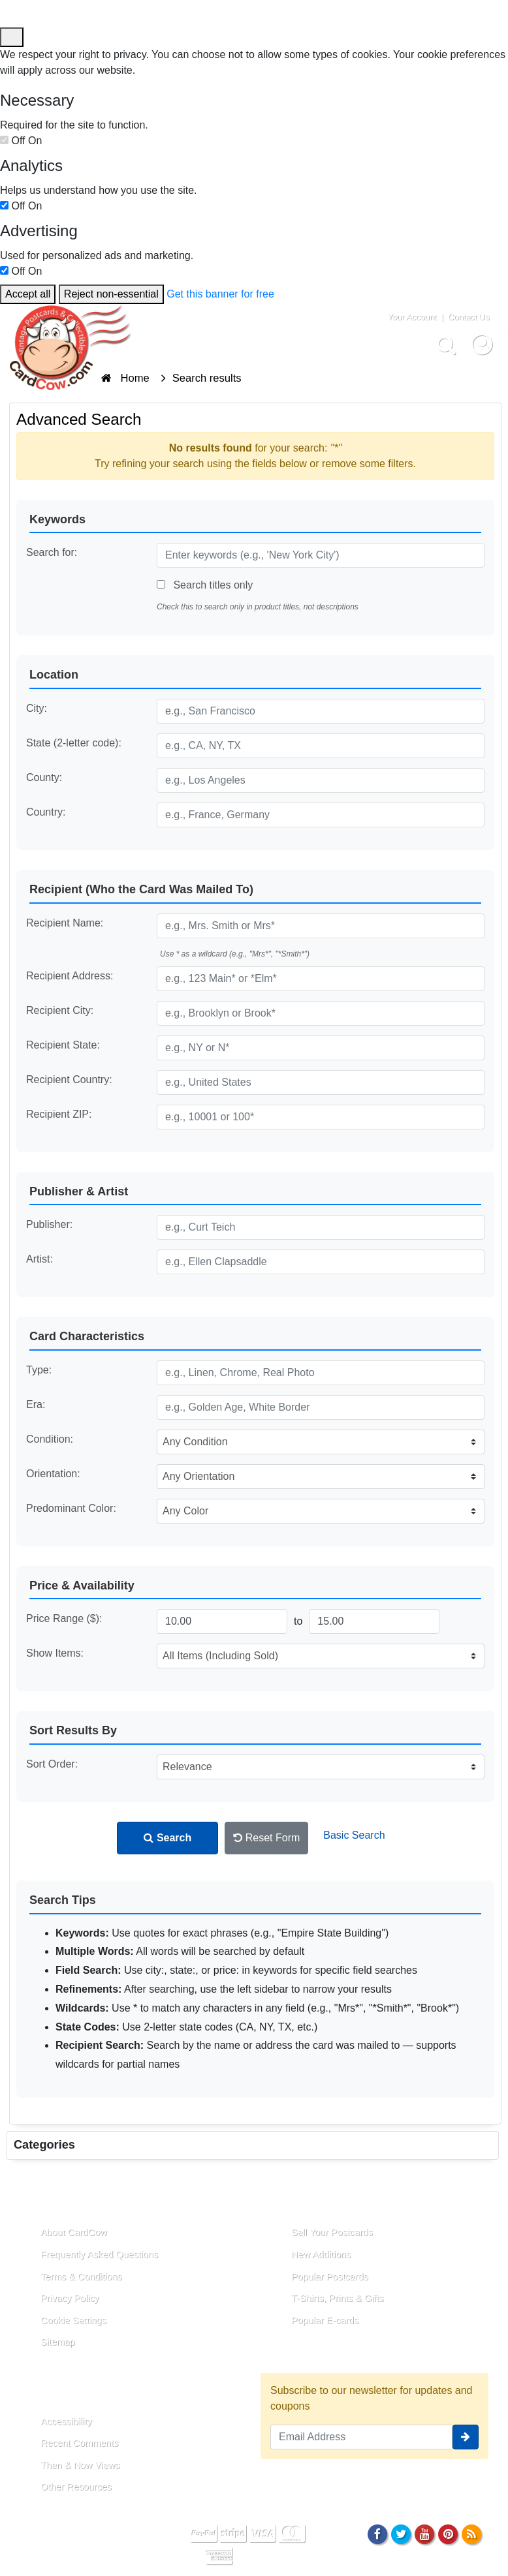  Describe the element at coordinates (471, 2533) in the screenshot. I see `[RSS Feed]` at that location.